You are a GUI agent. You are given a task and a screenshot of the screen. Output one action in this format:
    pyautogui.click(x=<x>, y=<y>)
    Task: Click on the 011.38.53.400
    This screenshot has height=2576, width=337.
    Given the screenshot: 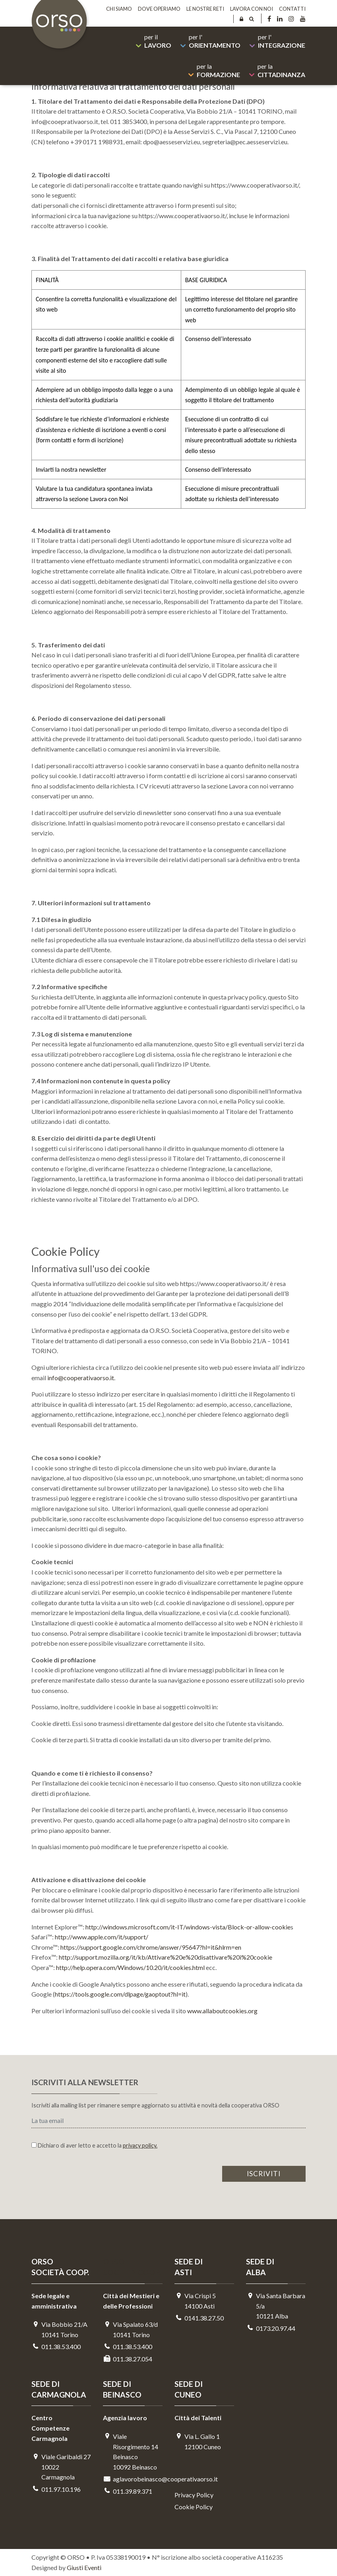 What is the action you would take?
    pyautogui.click(x=56, y=2346)
    